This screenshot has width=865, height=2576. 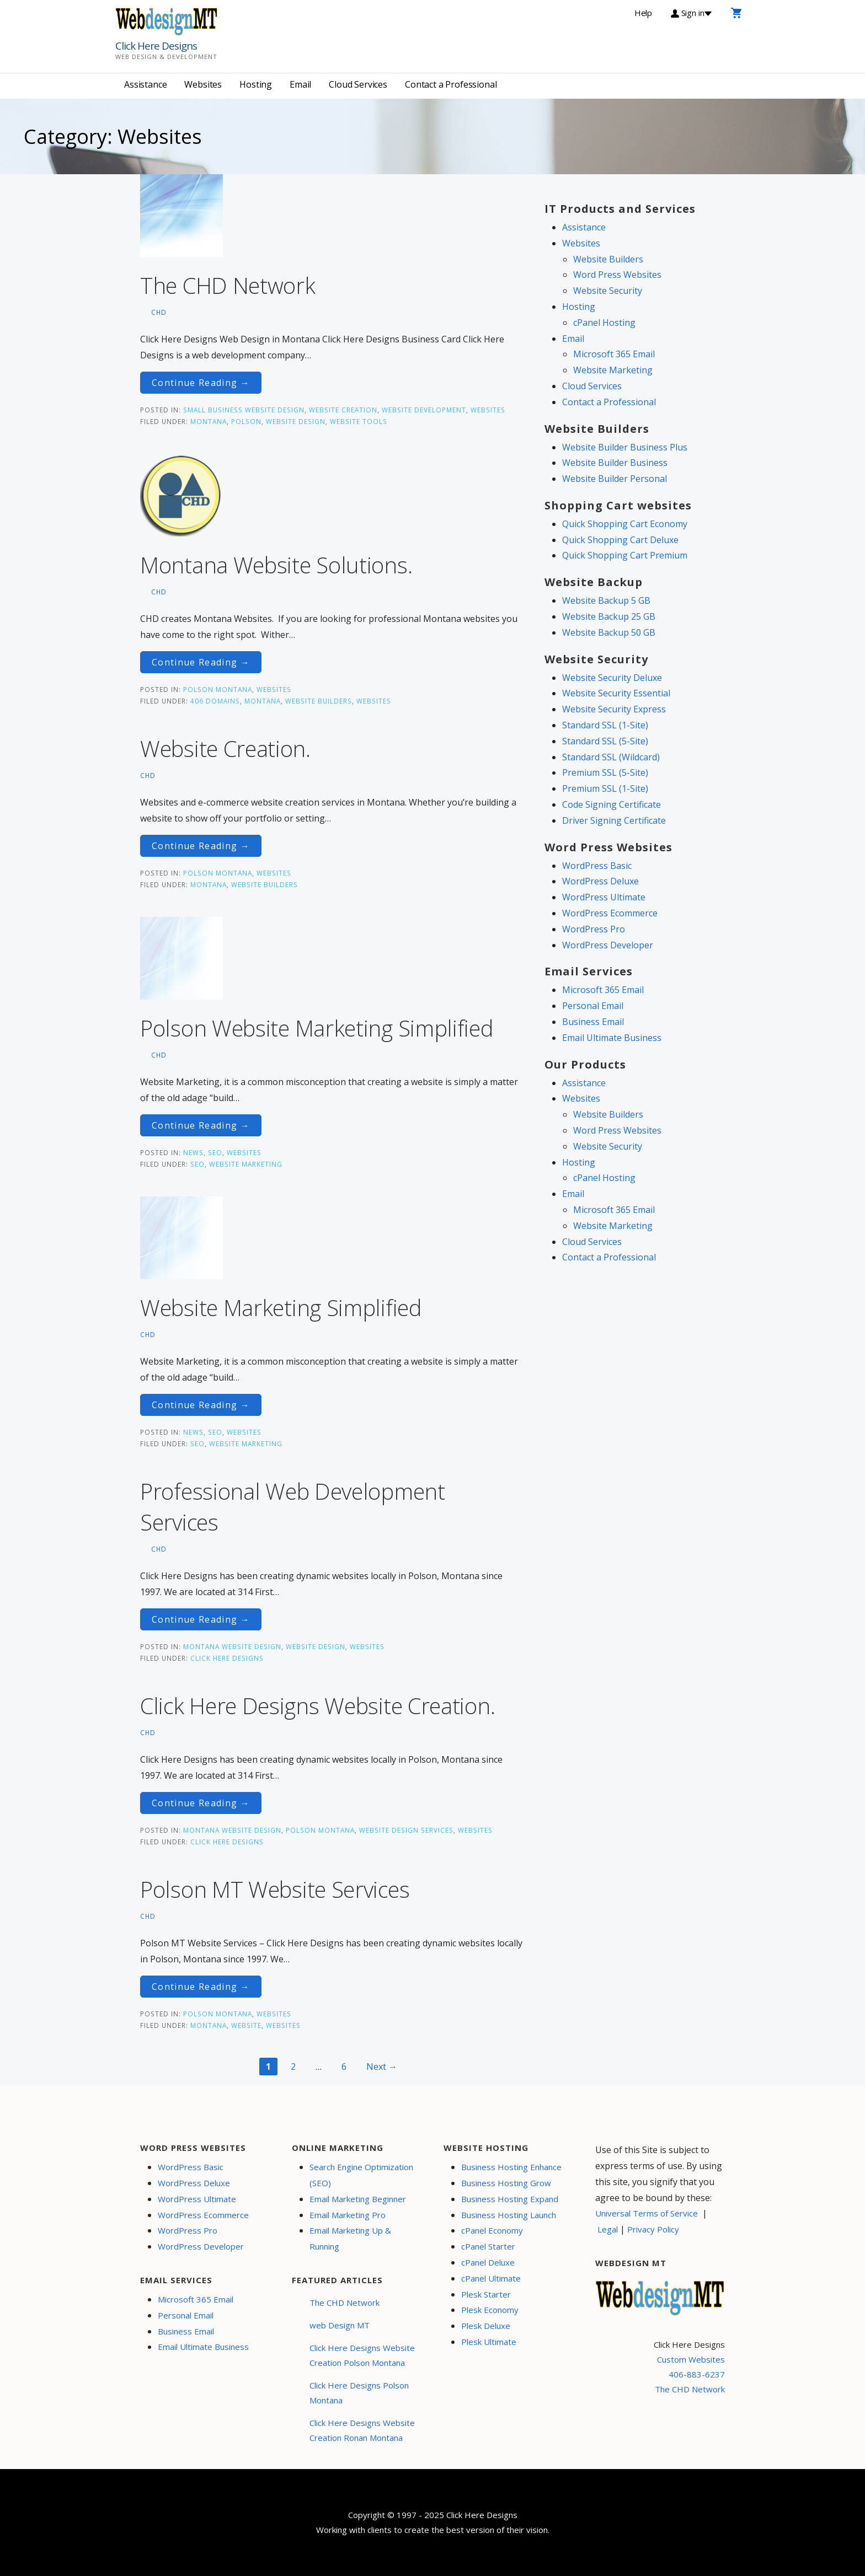 I want to click on Website Builder Personal, so click(x=614, y=479).